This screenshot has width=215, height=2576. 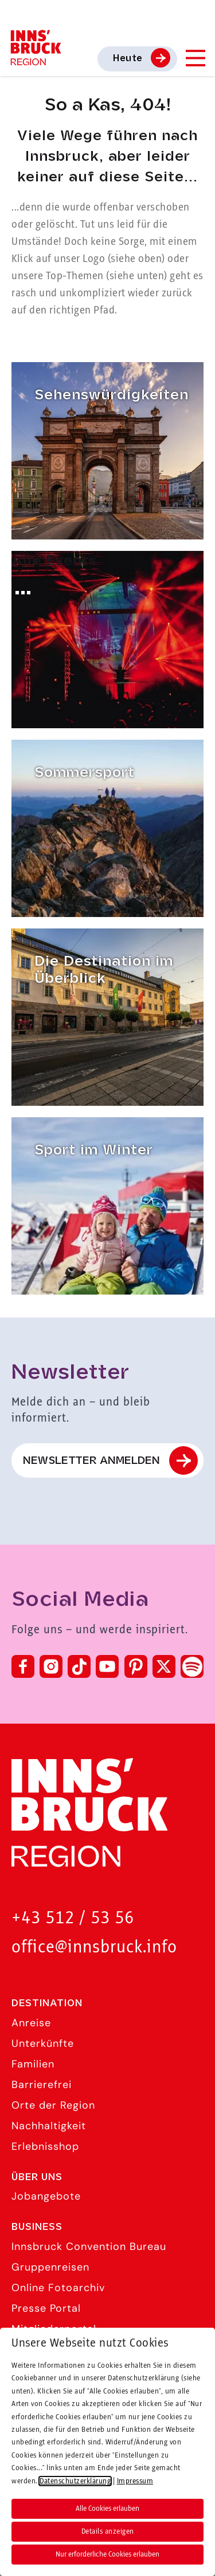 What do you see at coordinates (46, 2196) in the screenshot?
I see `Jobangebote` at bounding box center [46, 2196].